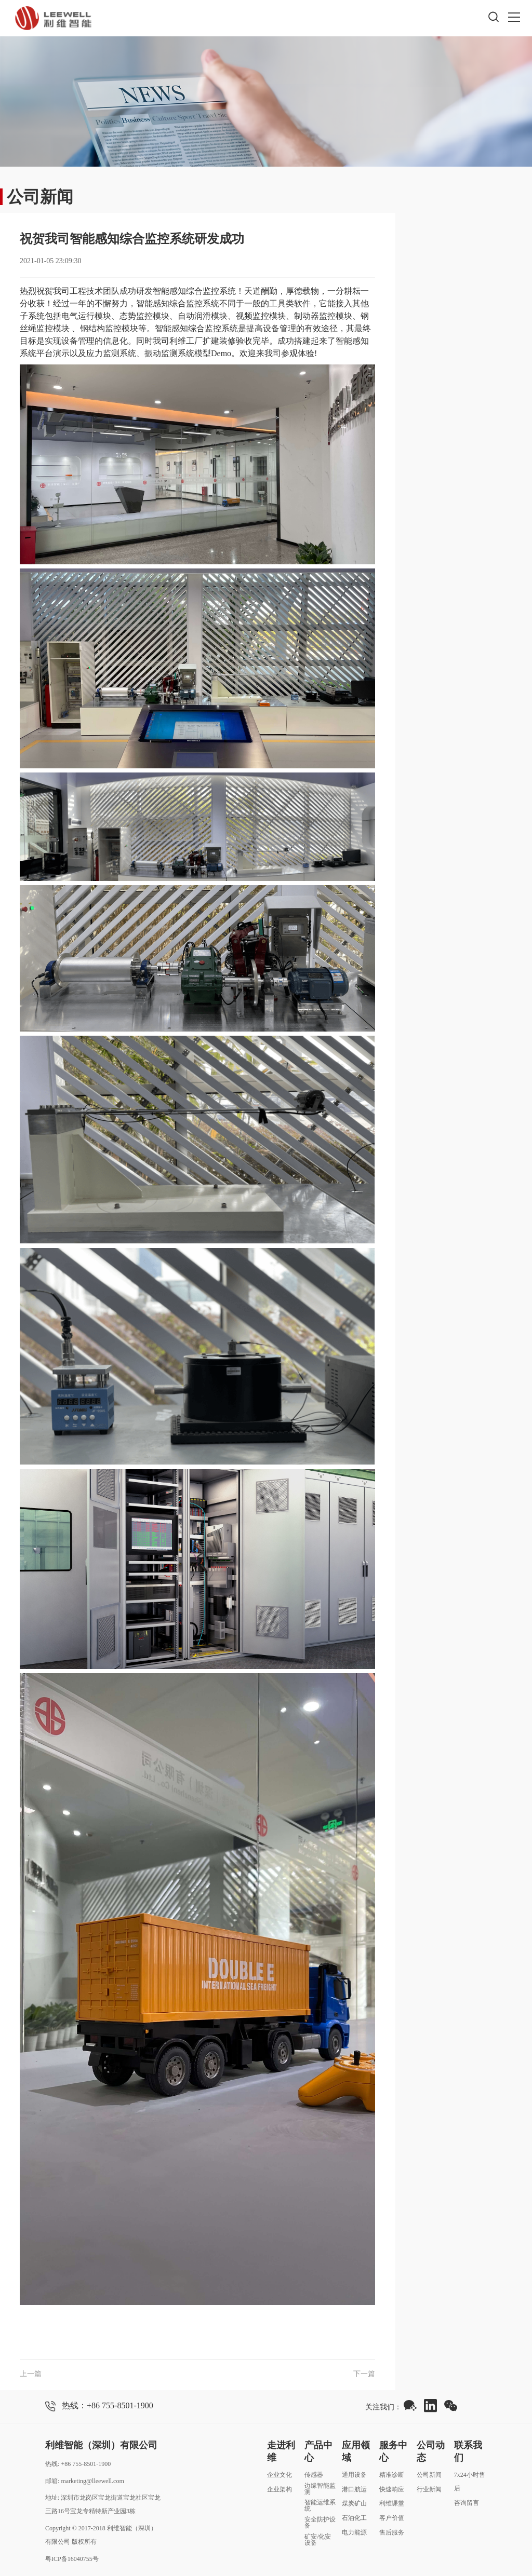  I want to click on 智能运维系统, so click(320, 2505).